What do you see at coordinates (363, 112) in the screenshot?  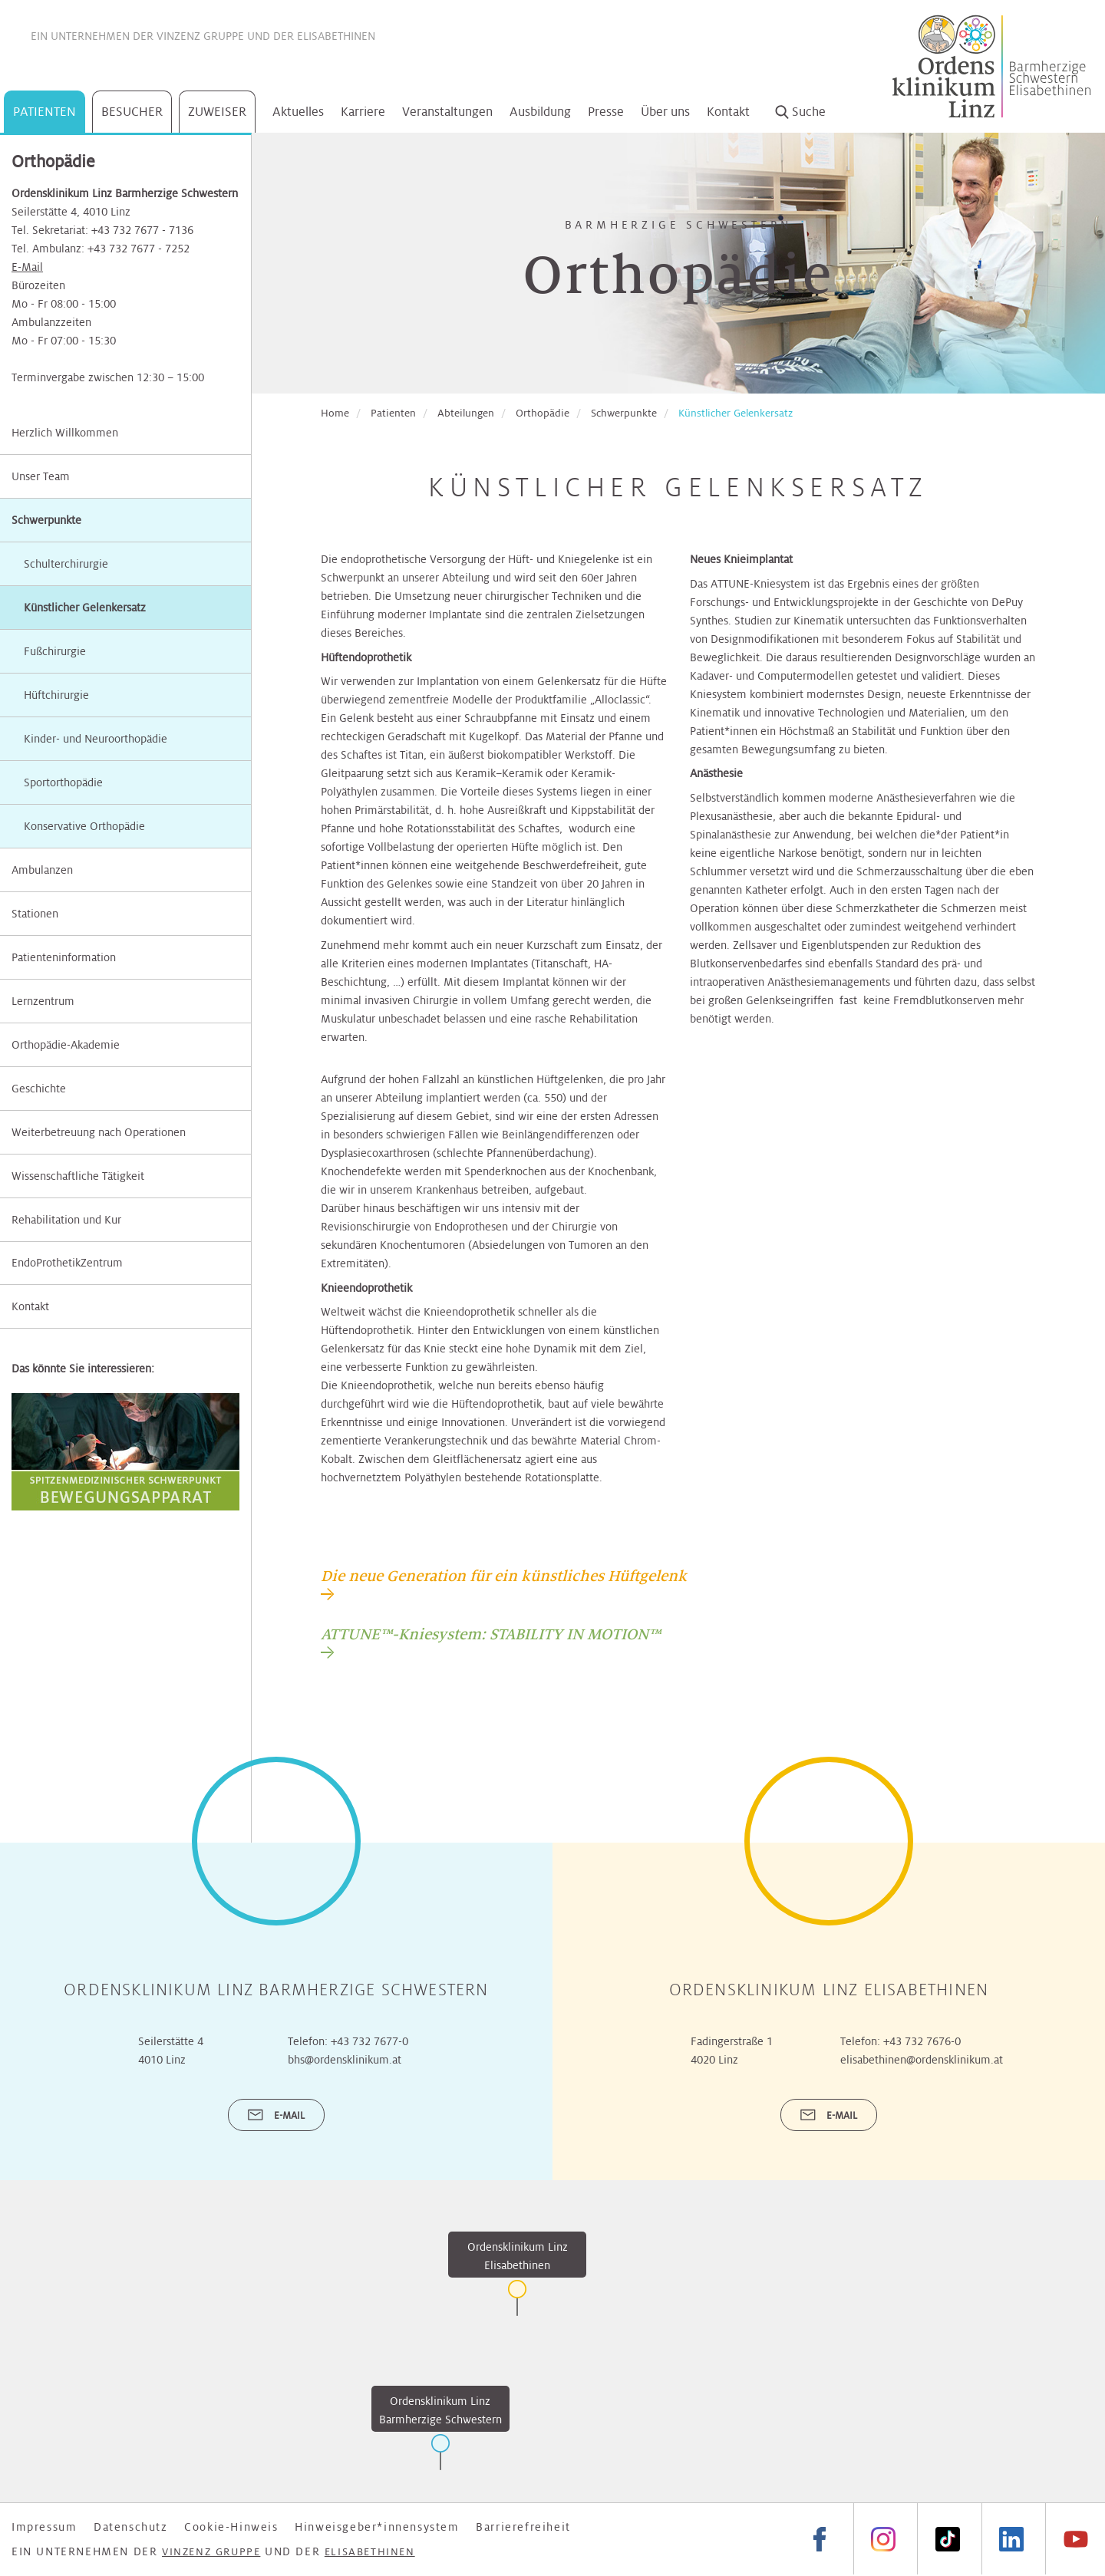 I see `Karriere` at bounding box center [363, 112].